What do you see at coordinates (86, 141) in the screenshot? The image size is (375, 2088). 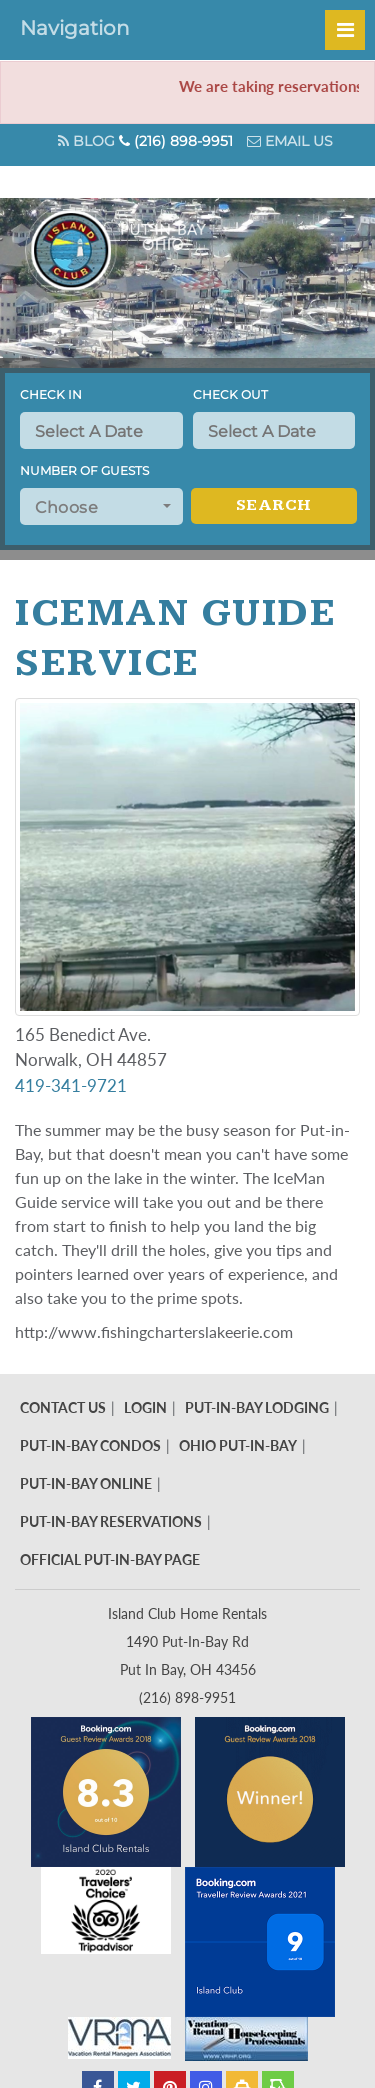 I see `Blog` at bounding box center [86, 141].